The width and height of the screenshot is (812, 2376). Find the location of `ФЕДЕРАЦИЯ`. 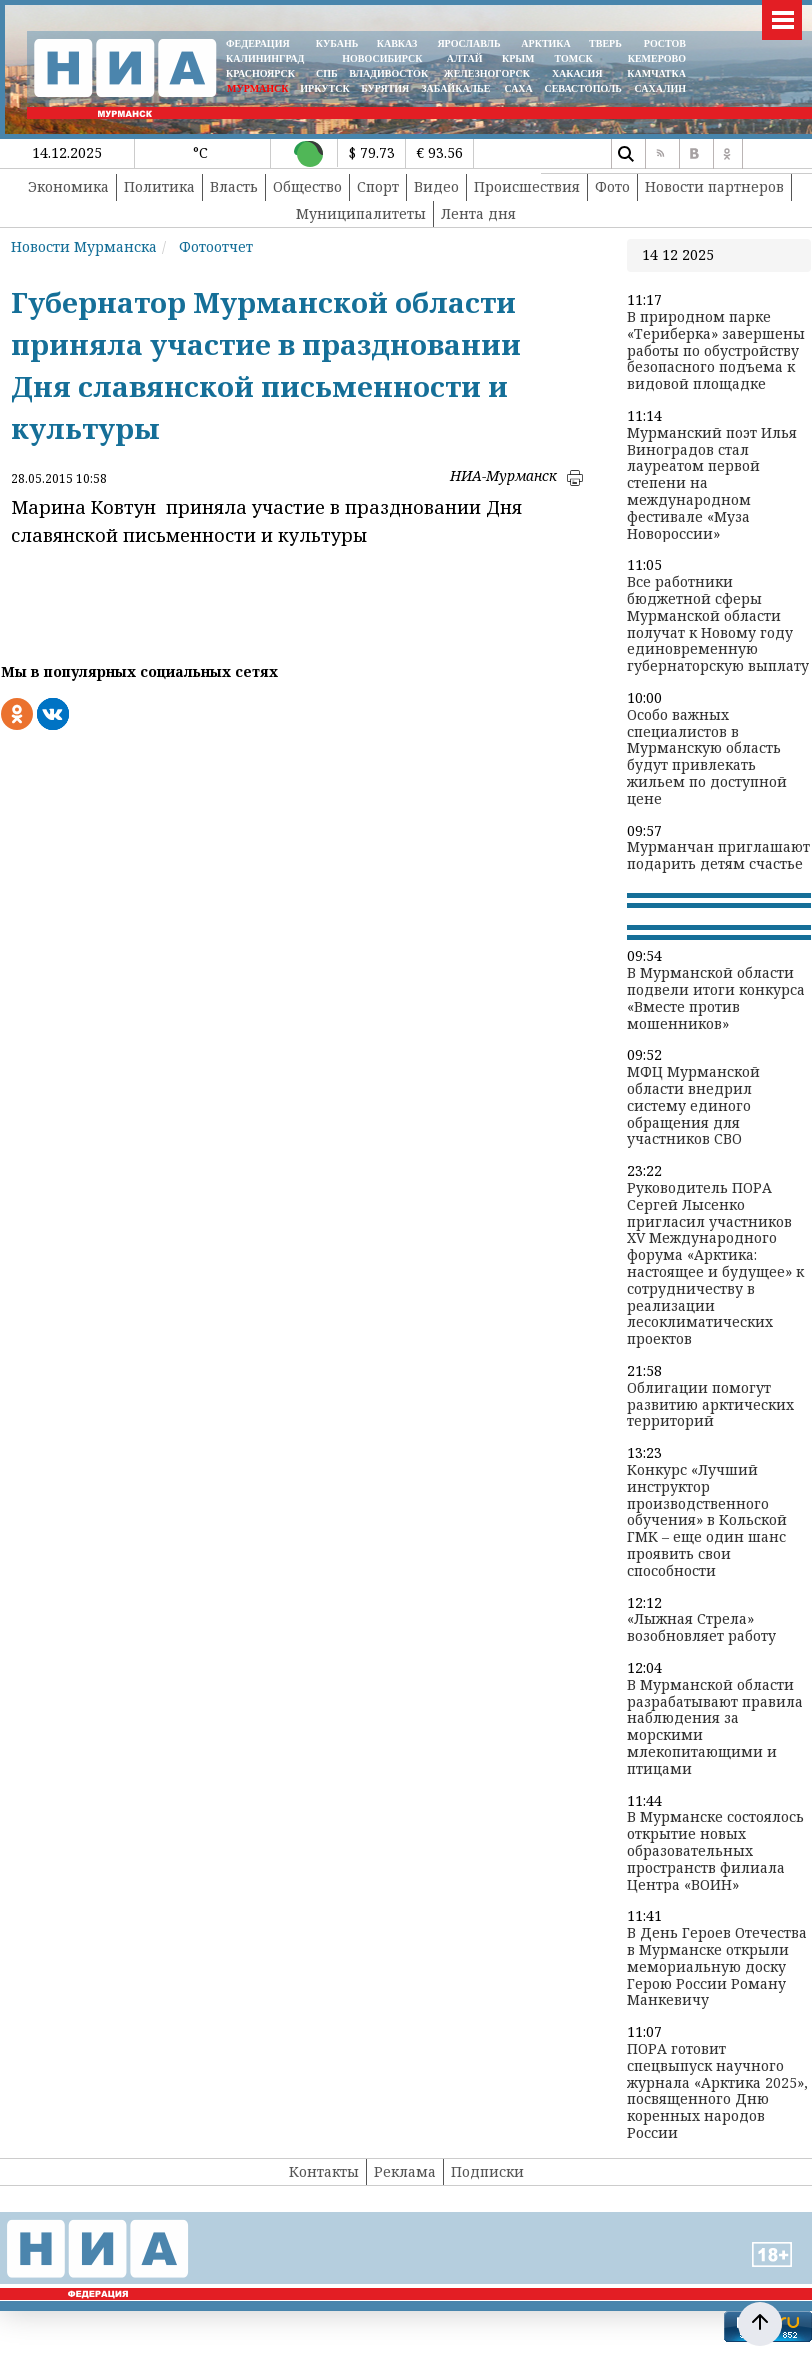

ФЕДЕРАЦИЯ is located at coordinates (258, 43).